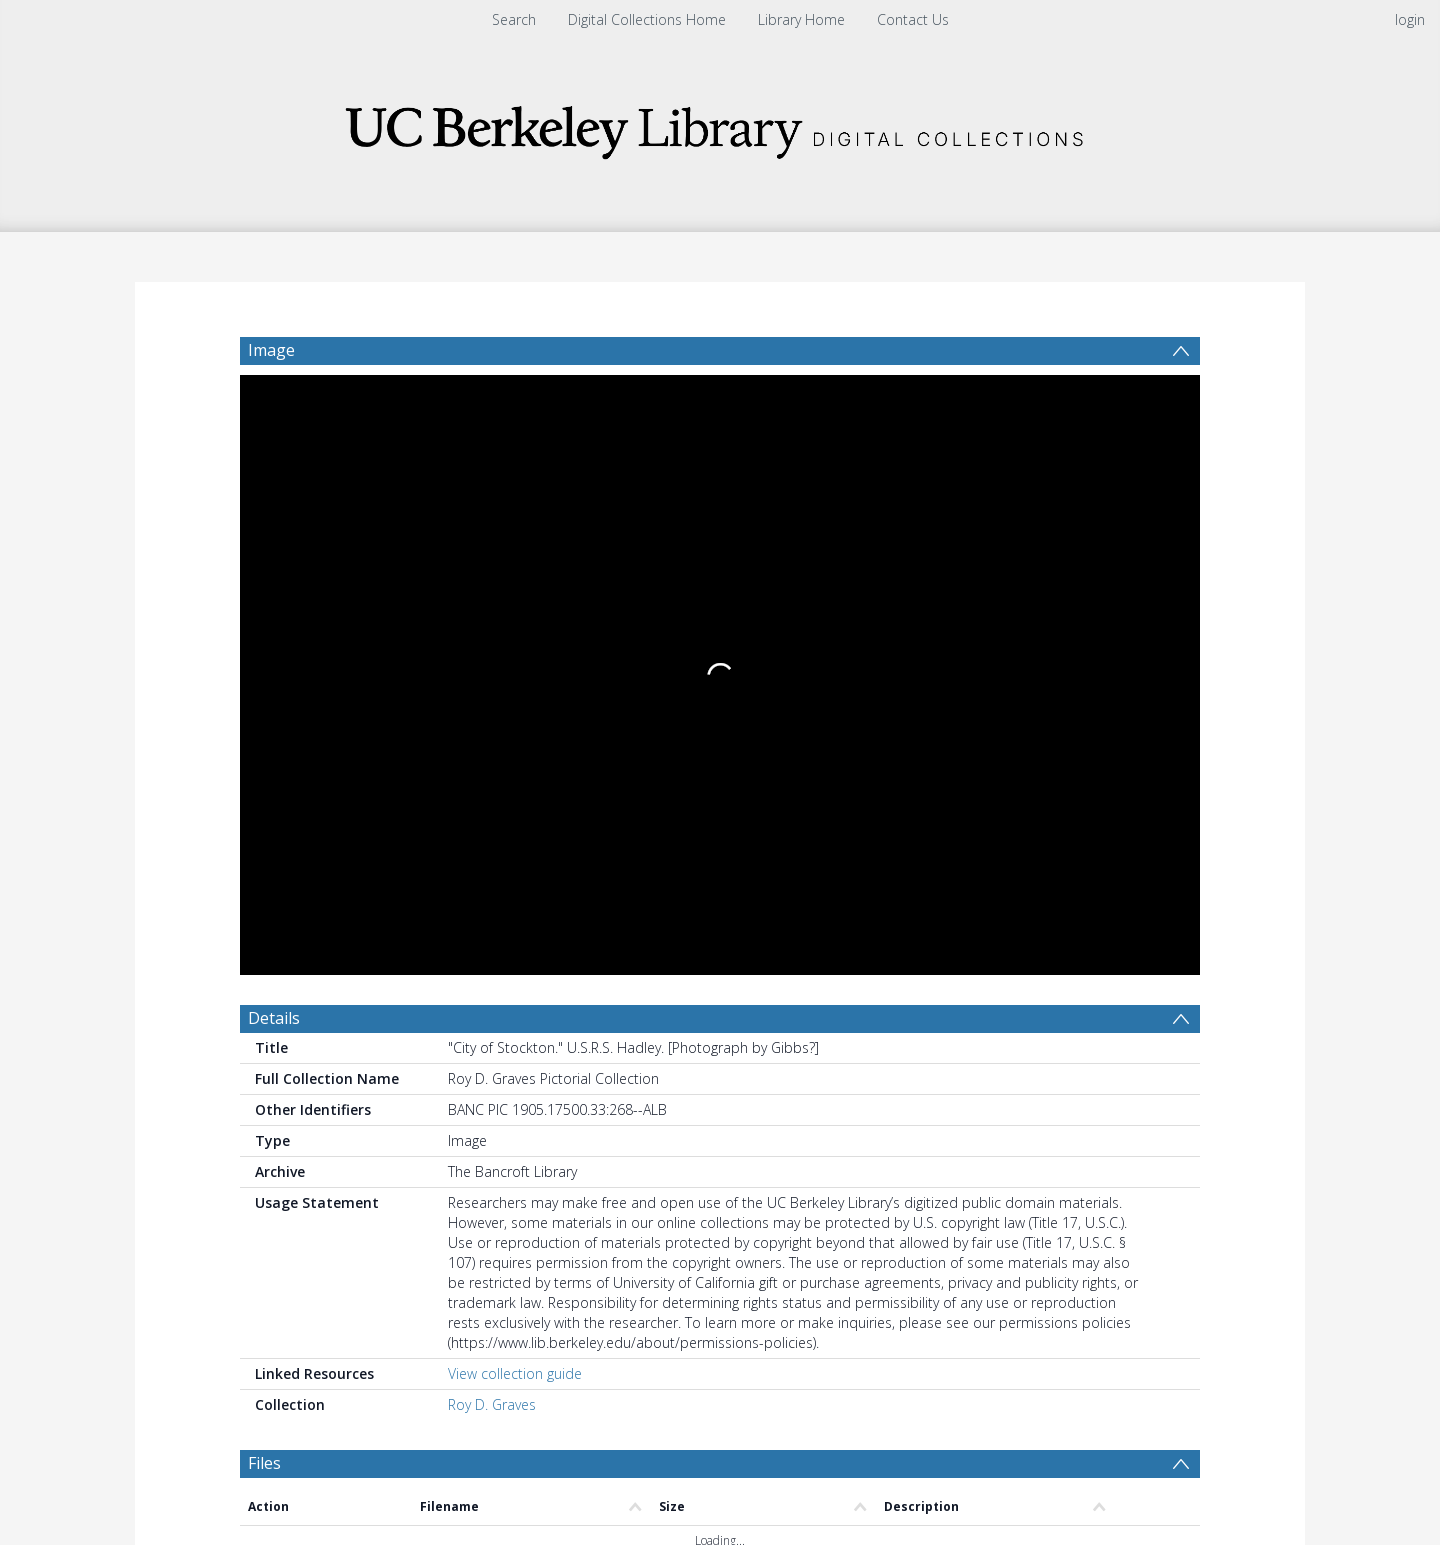 This screenshot has width=1440, height=1545. I want to click on [Homepage link], so click(720, 126).